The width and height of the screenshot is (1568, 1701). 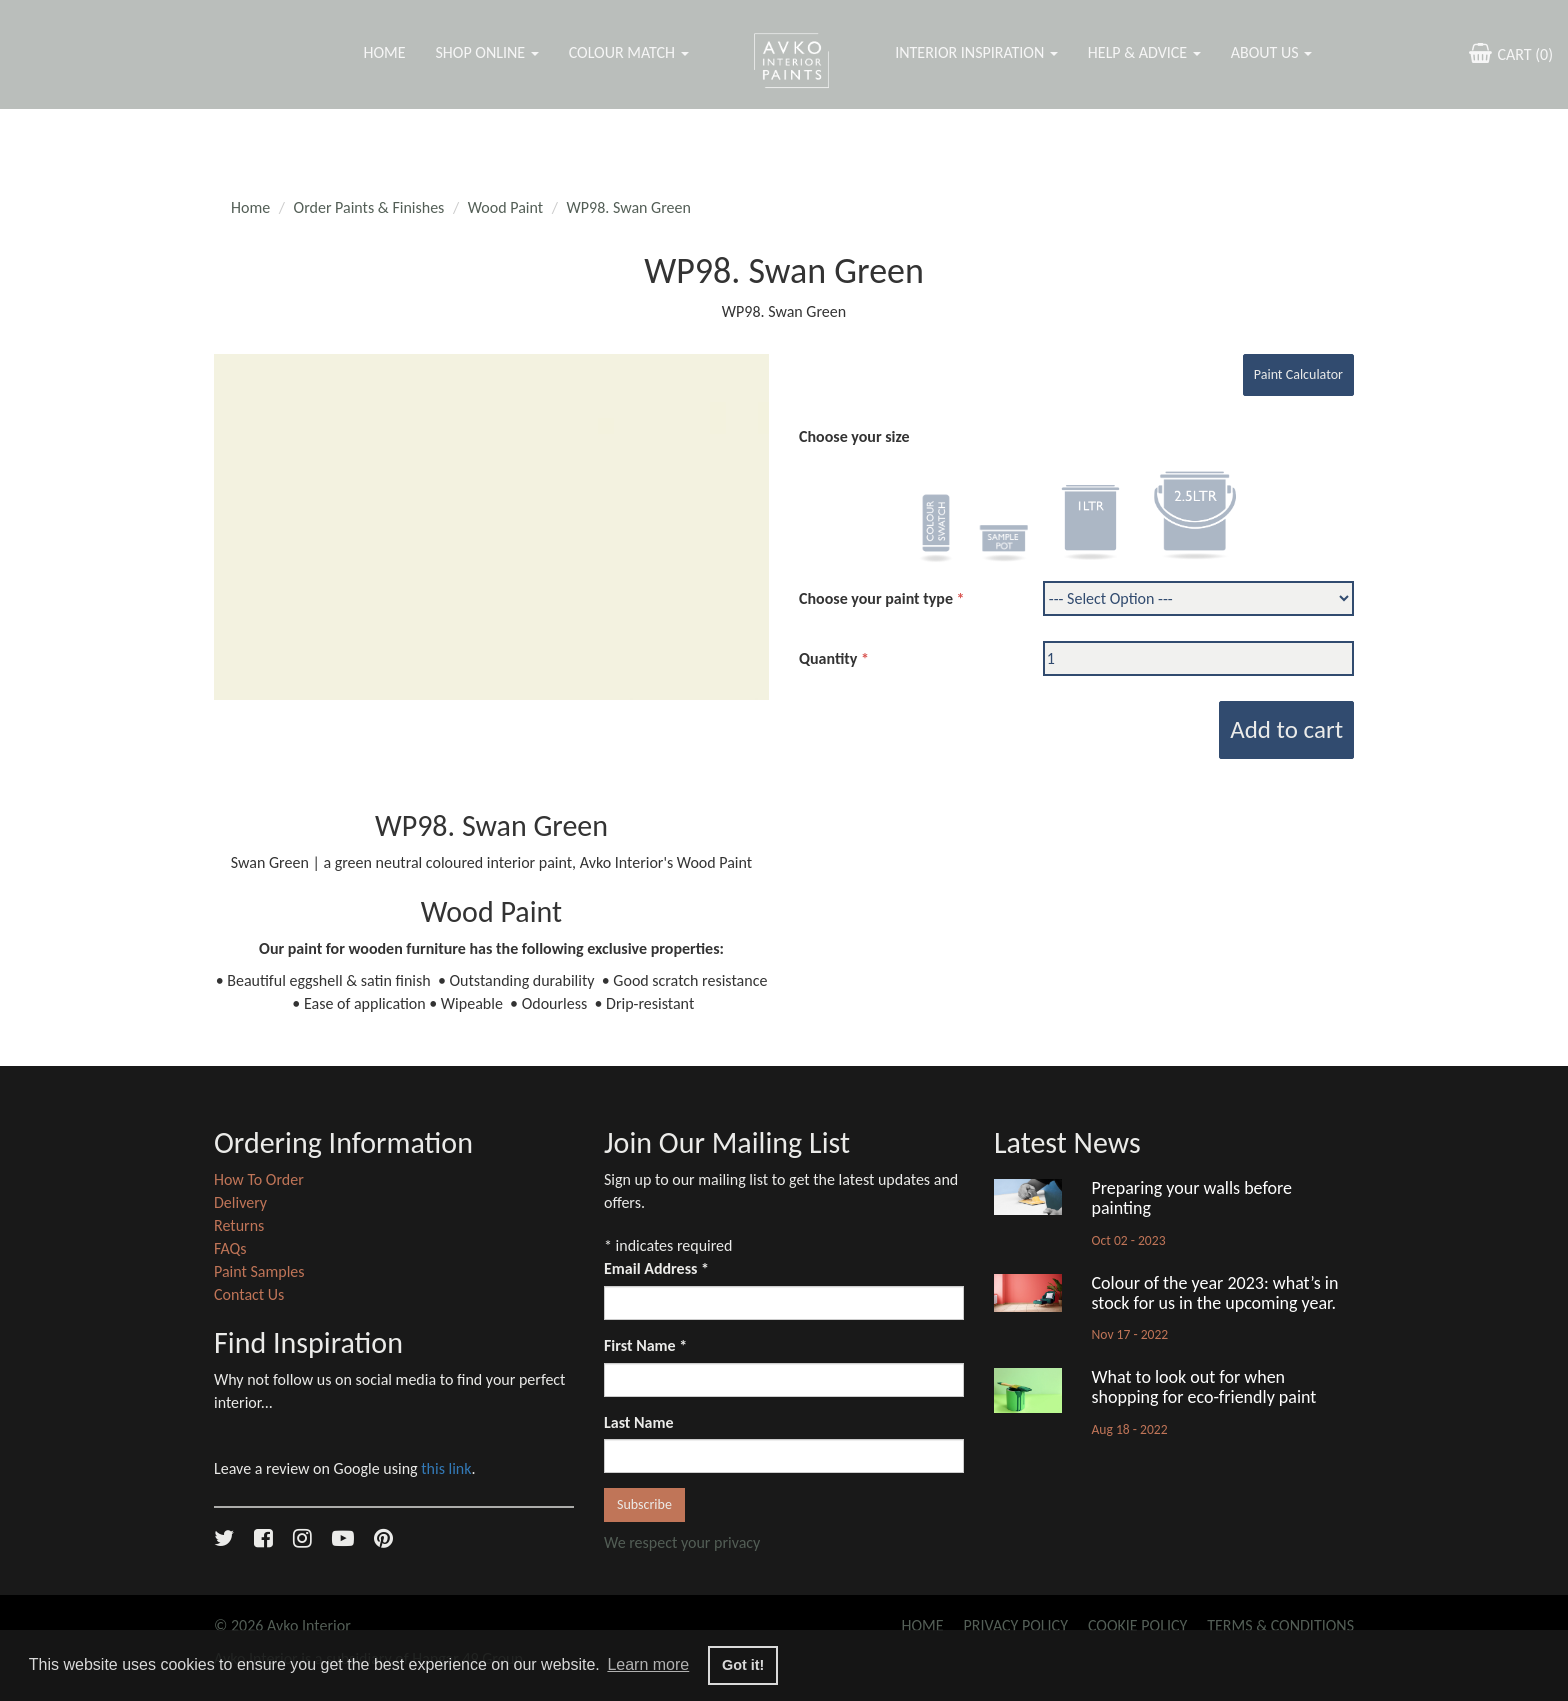 What do you see at coordinates (1016, 1625) in the screenshot?
I see `Privacy Policy` at bounding box center [1016, 1625].